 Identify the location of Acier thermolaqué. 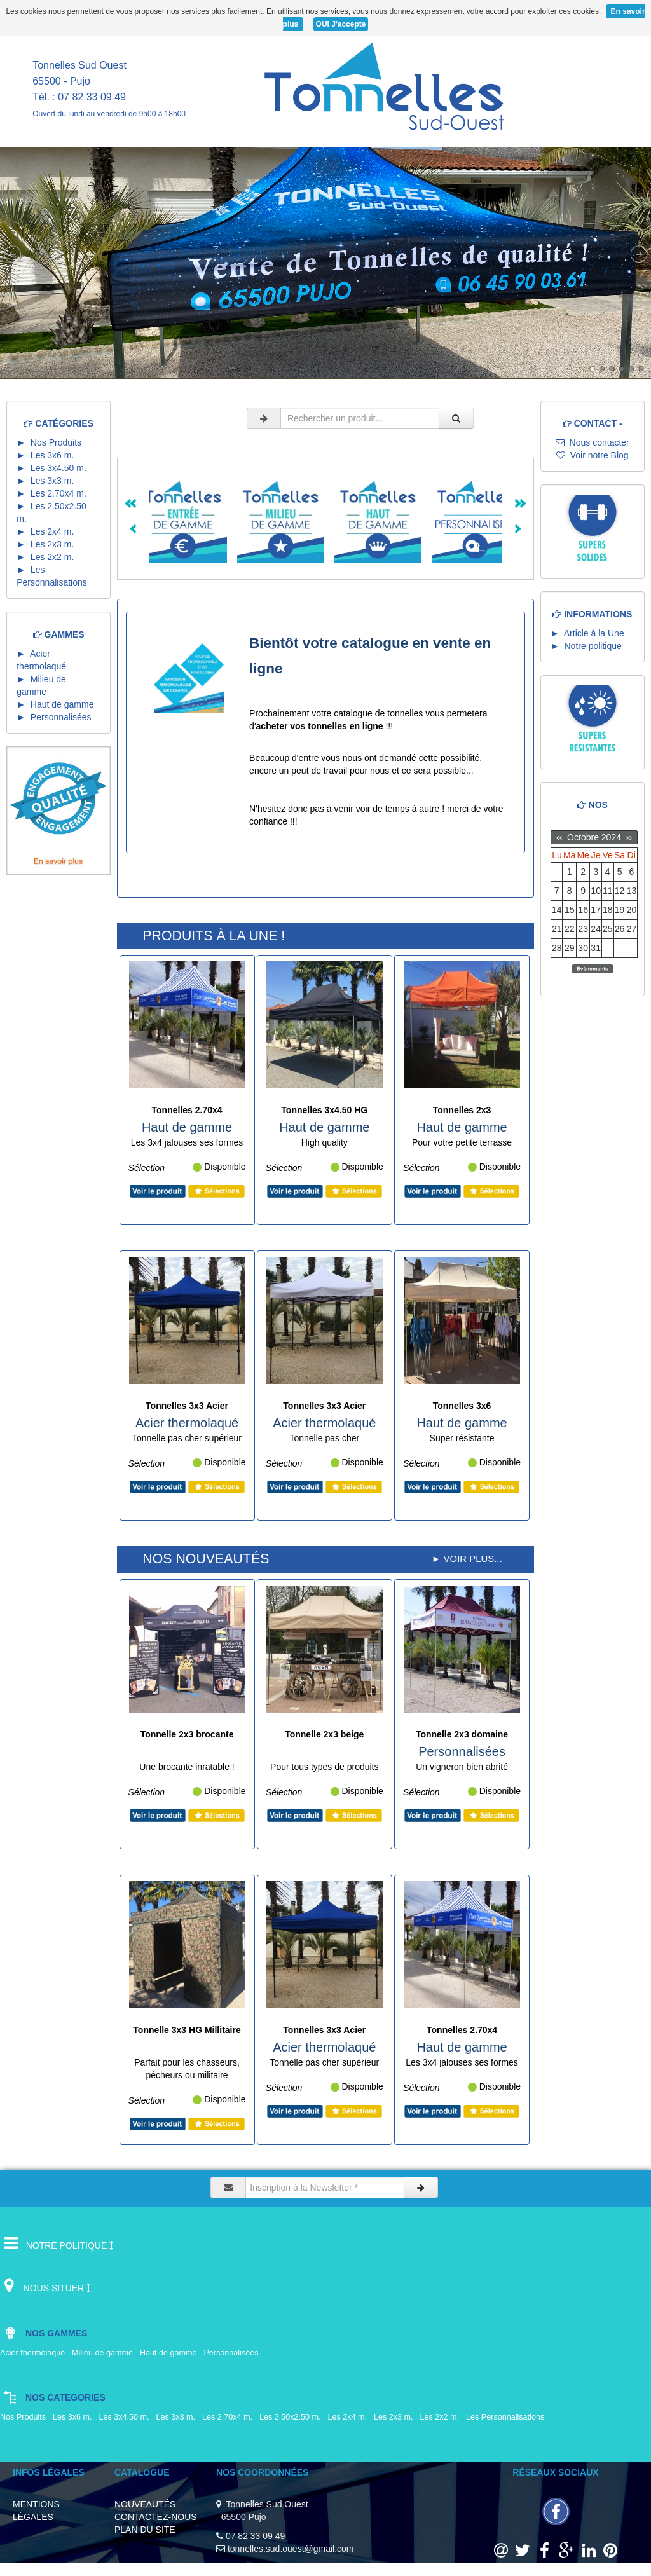
(34, 2352).